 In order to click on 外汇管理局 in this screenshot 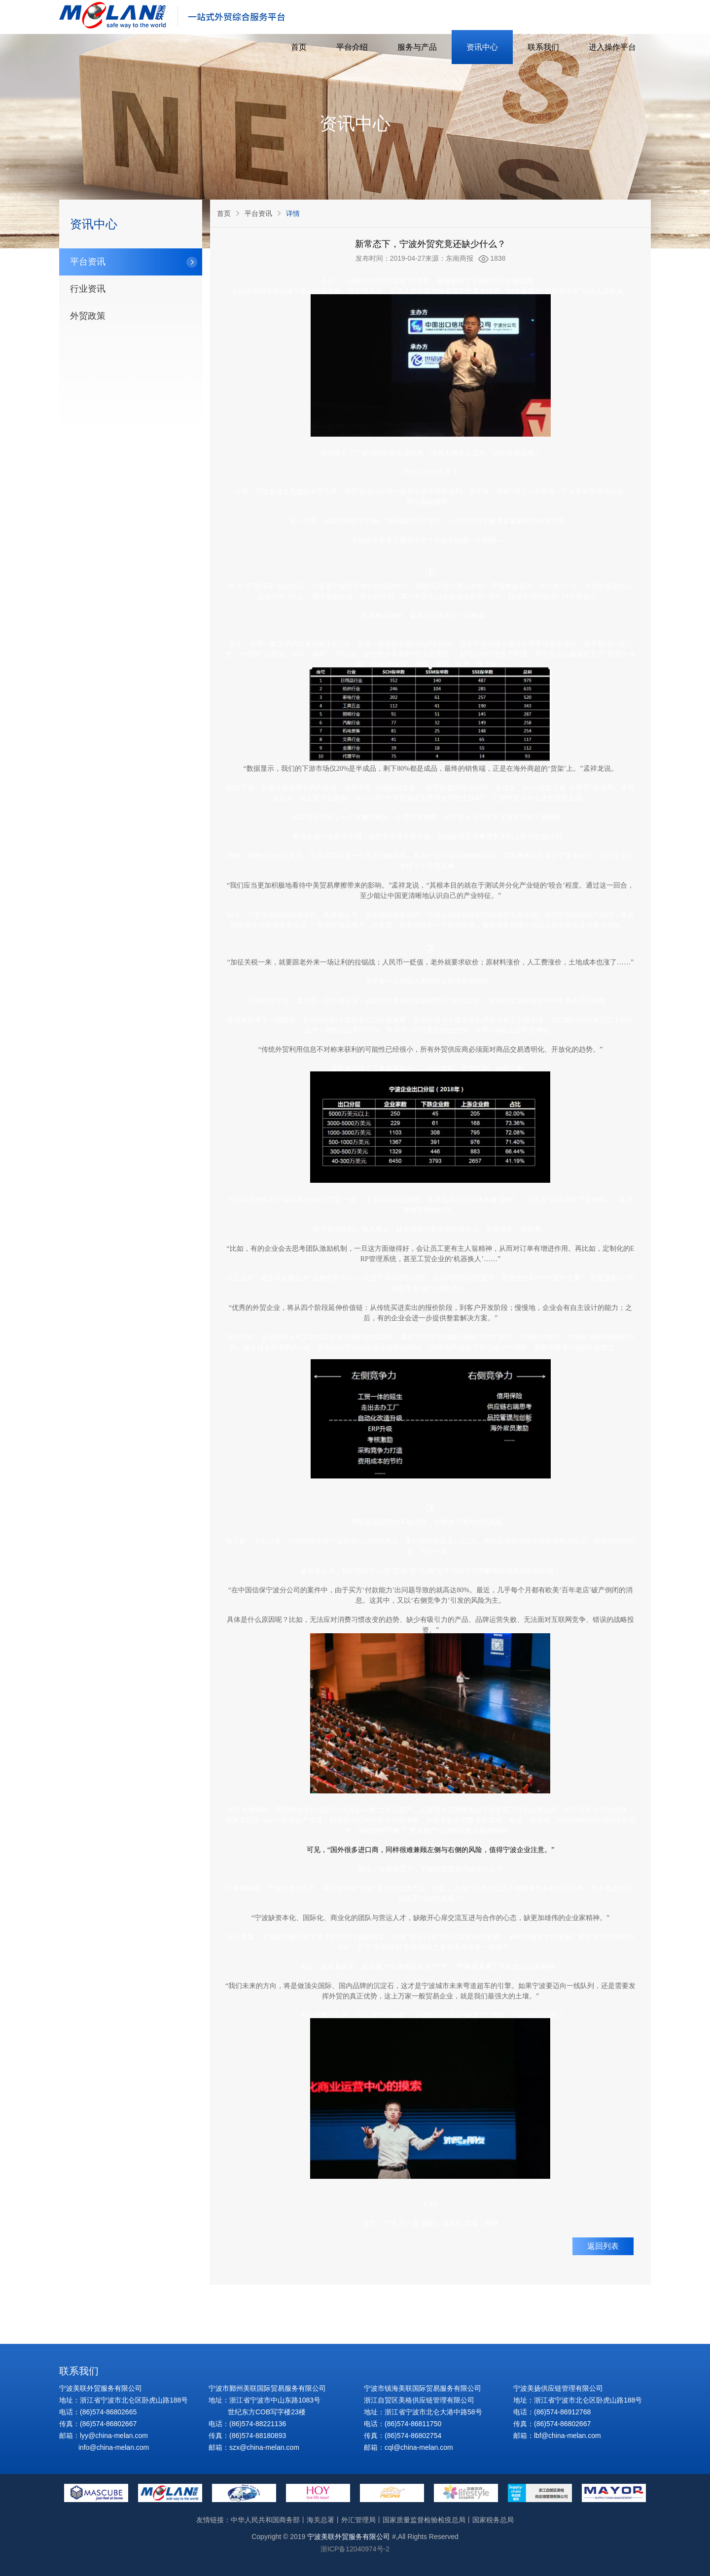, I will do `click(358, 2520)`.